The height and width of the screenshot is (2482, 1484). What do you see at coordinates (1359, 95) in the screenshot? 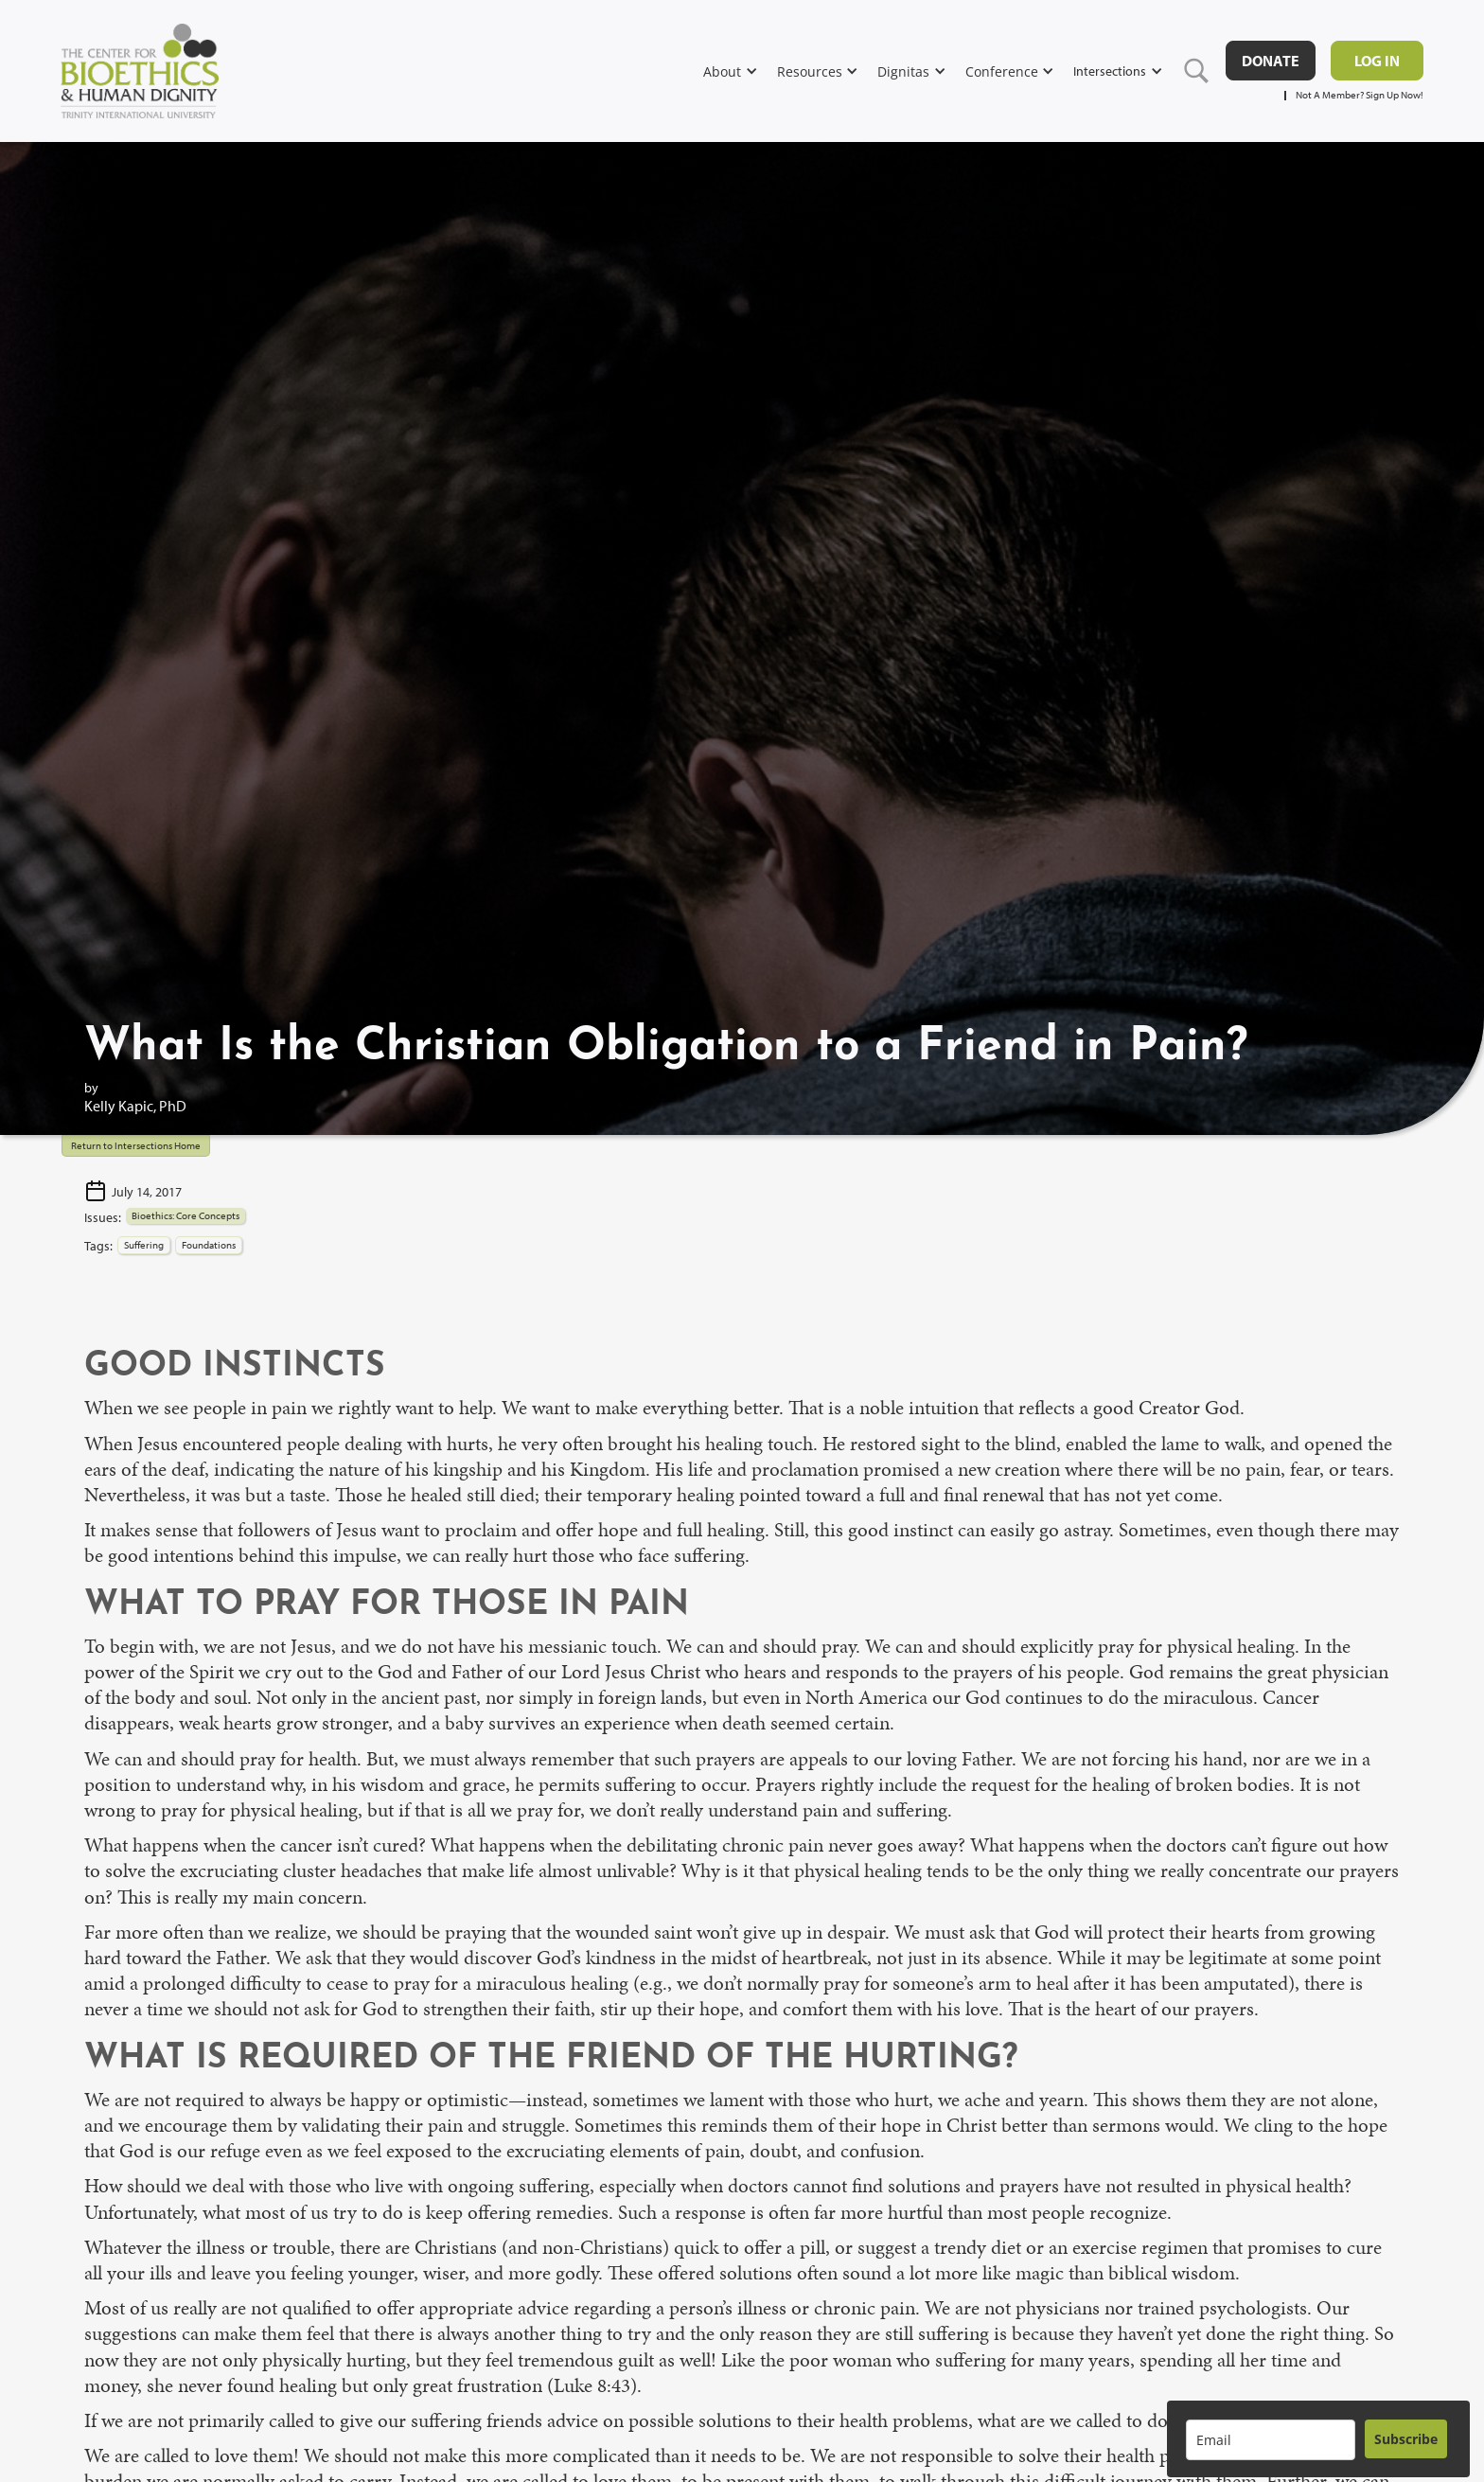
I see `Not A Member? Sign Up Now!` at bounding box center [1359, 95].